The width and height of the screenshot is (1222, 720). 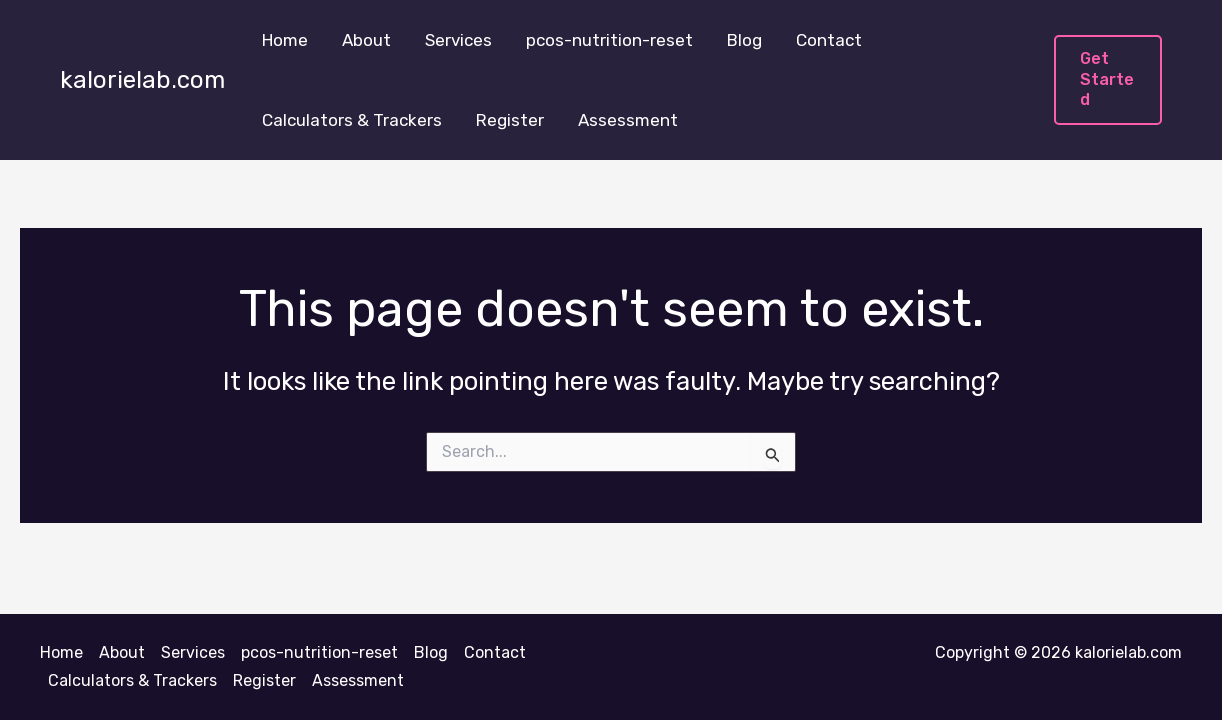 What do you see at coordinates (352, 120) in the screenshot?
I see `Calculators & Trackers` at bounding box center [352, 120].